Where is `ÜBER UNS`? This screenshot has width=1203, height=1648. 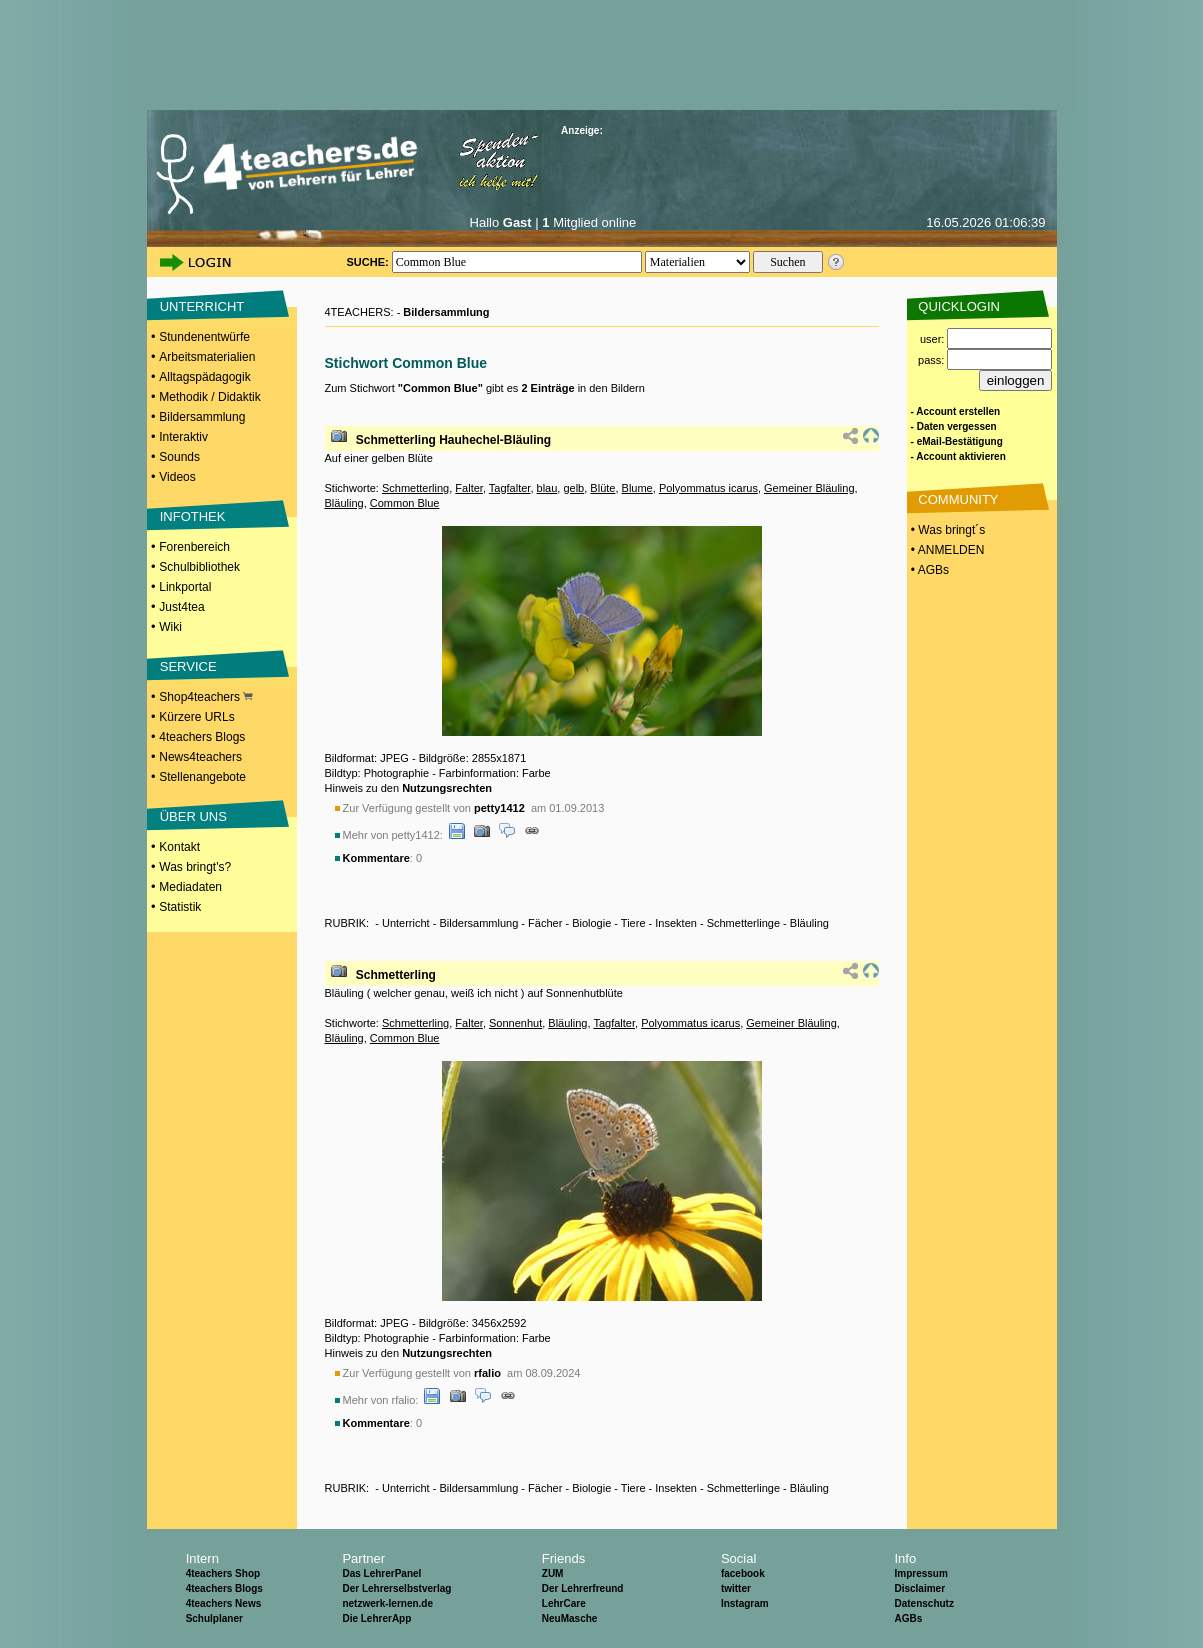
ÜBER UNS is located at coordinates (193, 816).